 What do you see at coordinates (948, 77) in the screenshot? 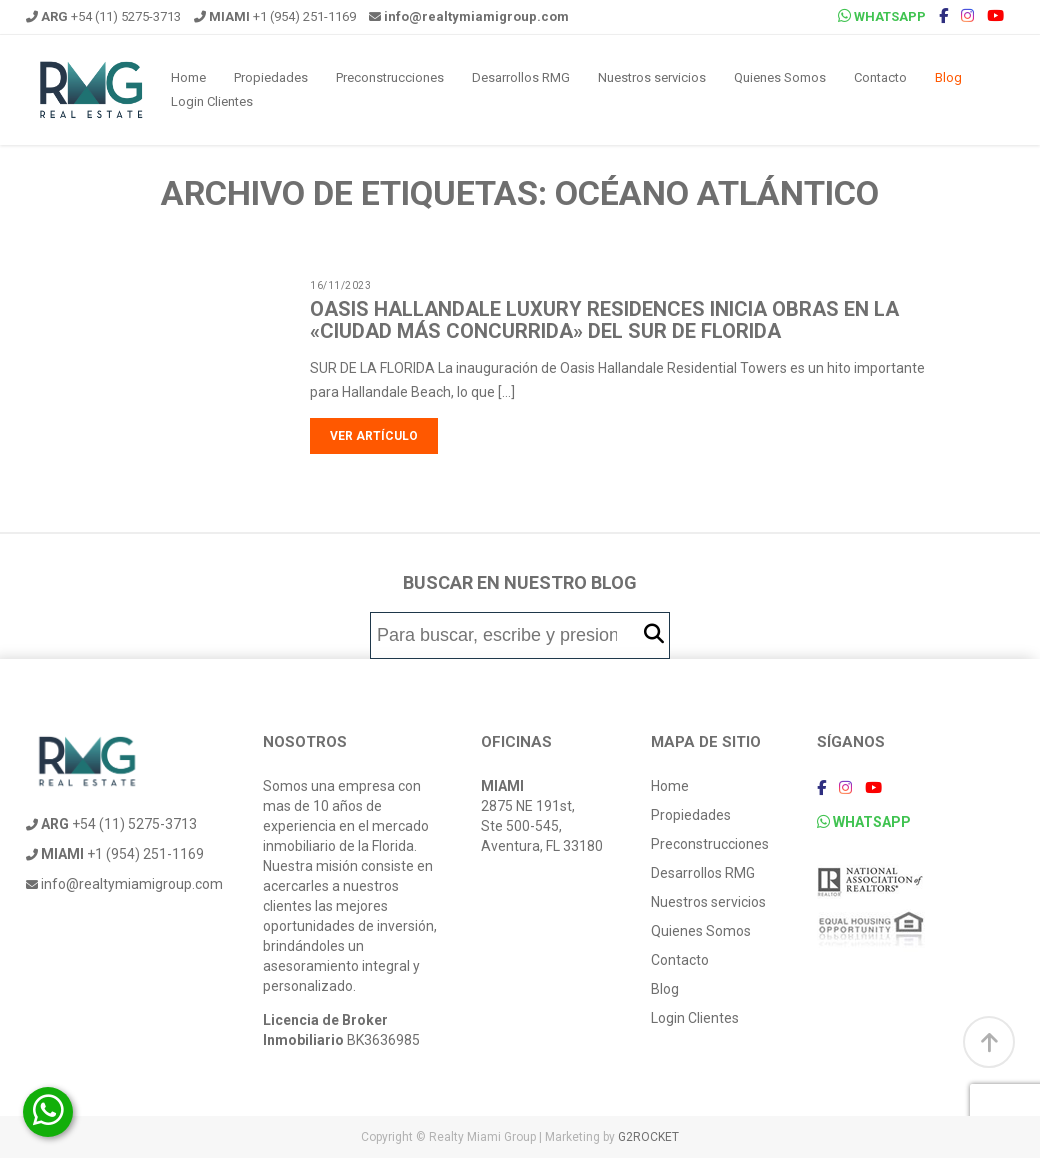
I see `Blog` at bounding box center [948, 77].